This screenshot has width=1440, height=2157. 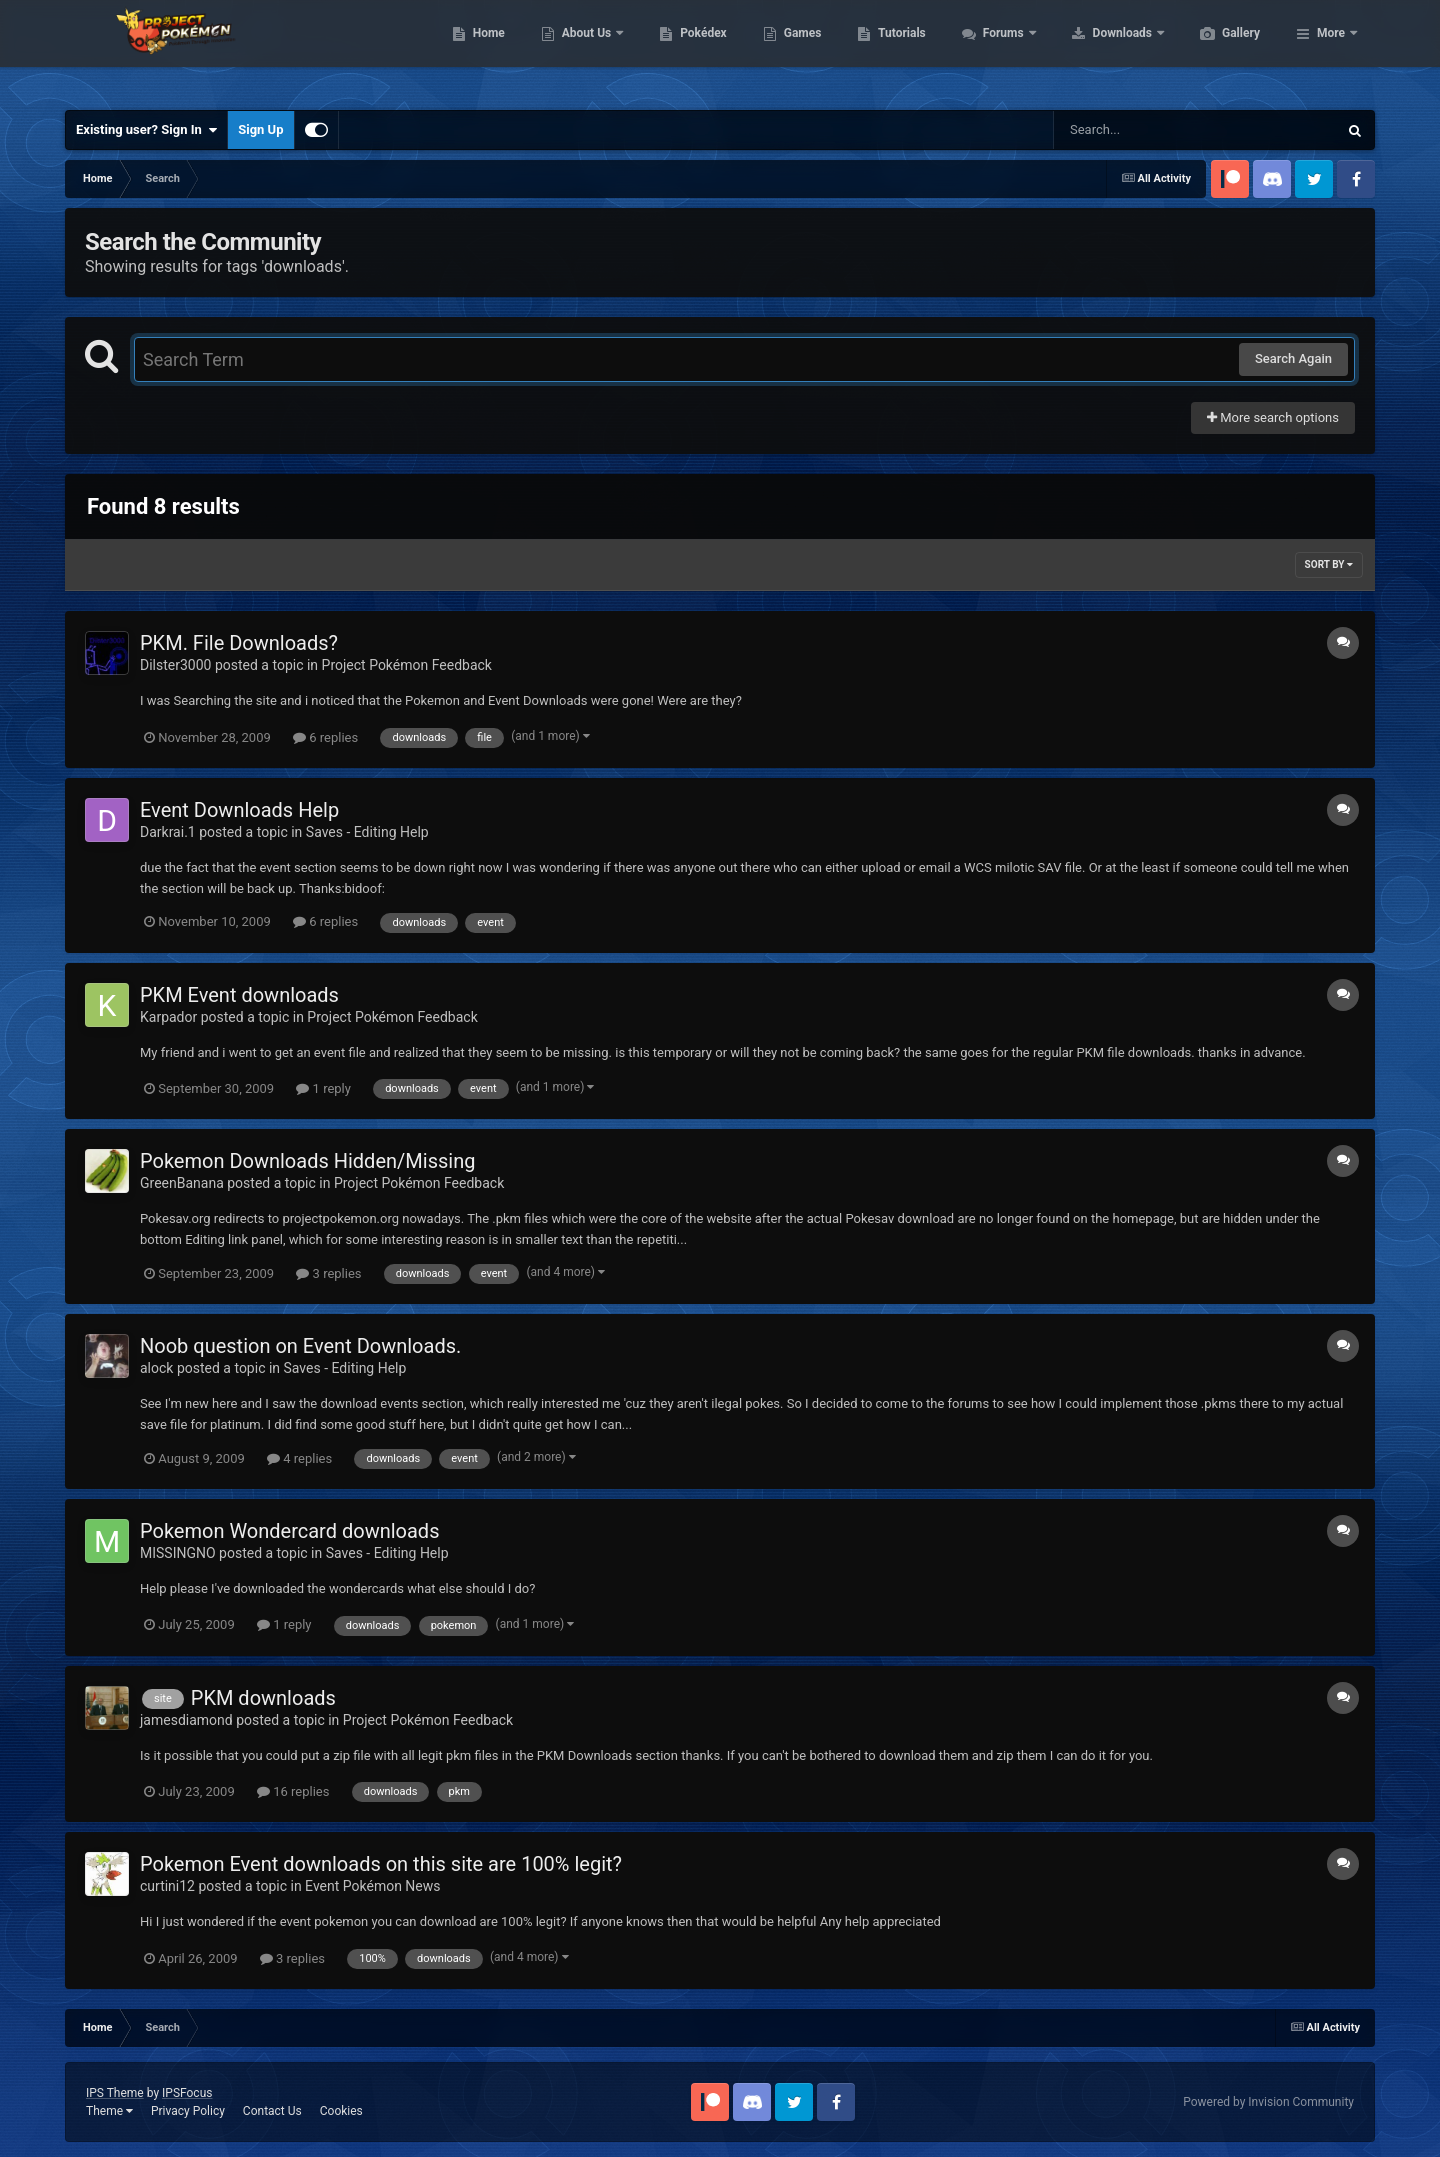 I want to click on 3 replies, so click(x=328, y=1273).